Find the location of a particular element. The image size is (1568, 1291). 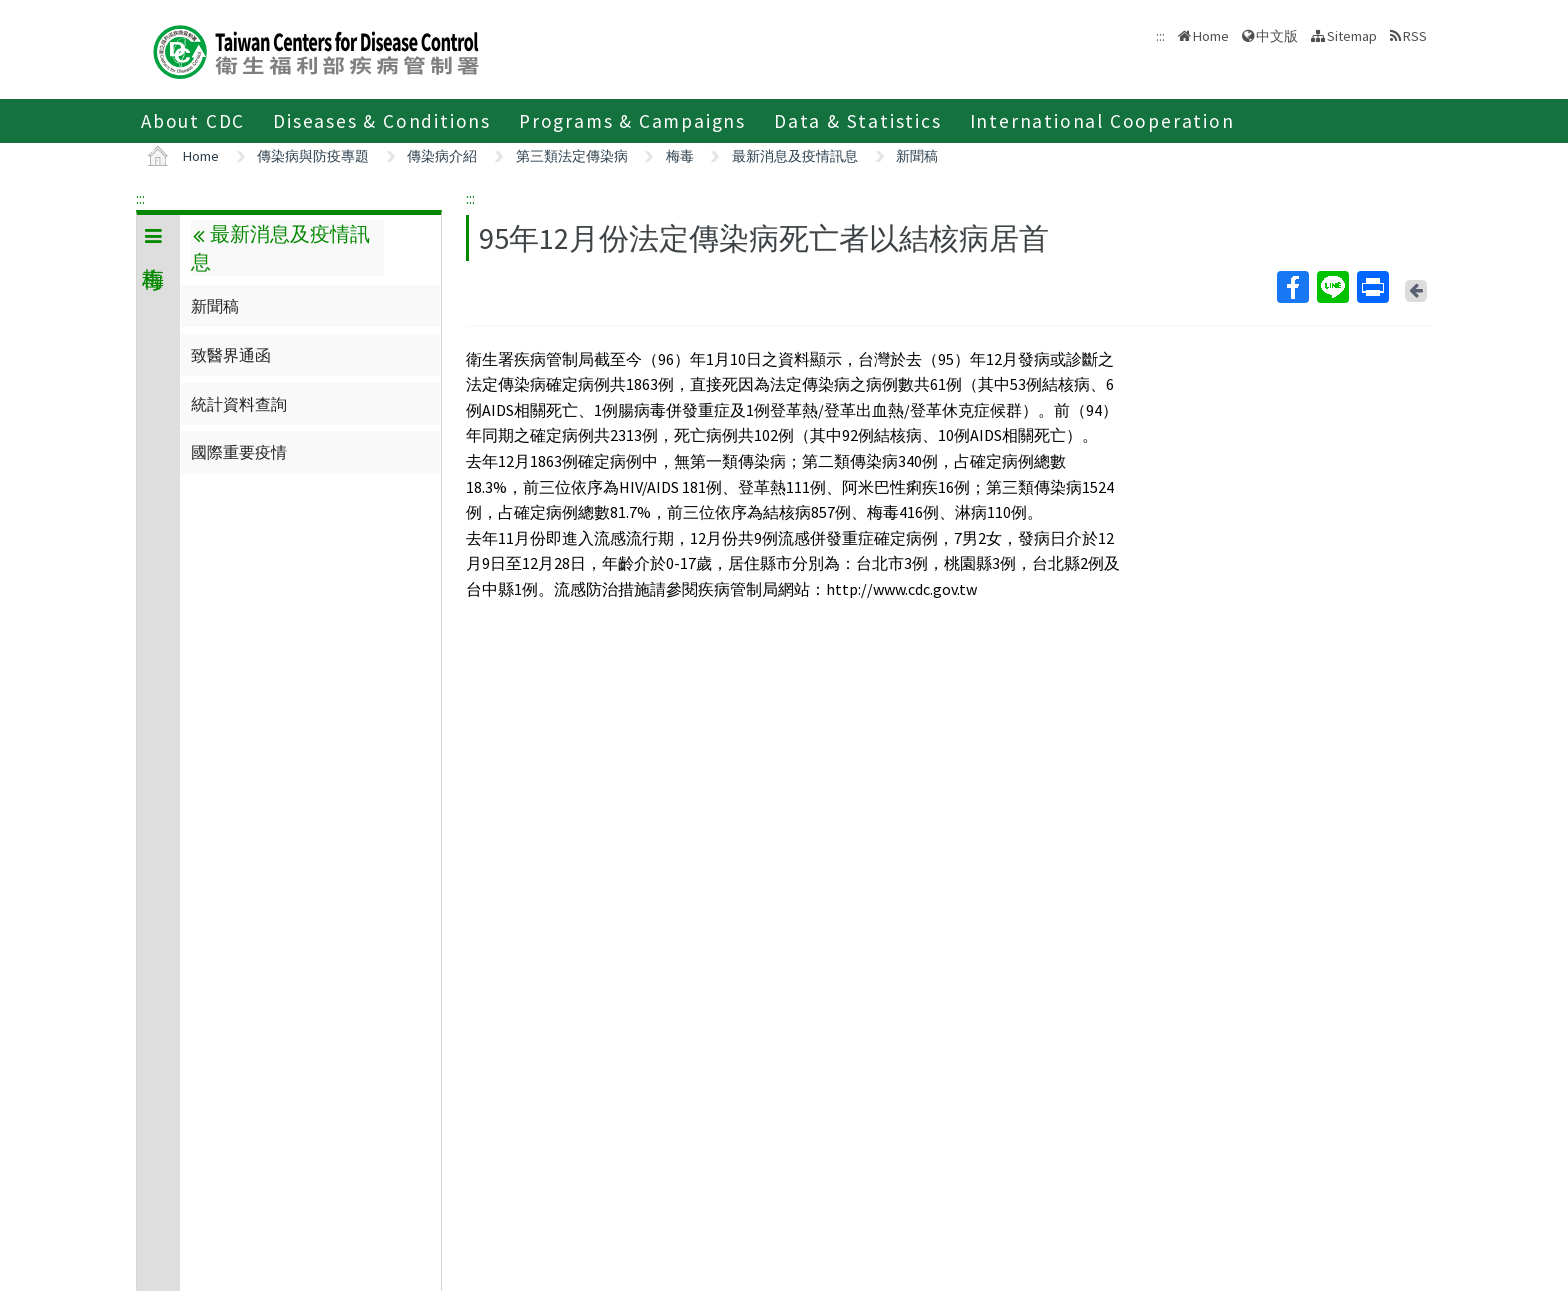

Programs & Campaigns is located at coordinates (632, 121).